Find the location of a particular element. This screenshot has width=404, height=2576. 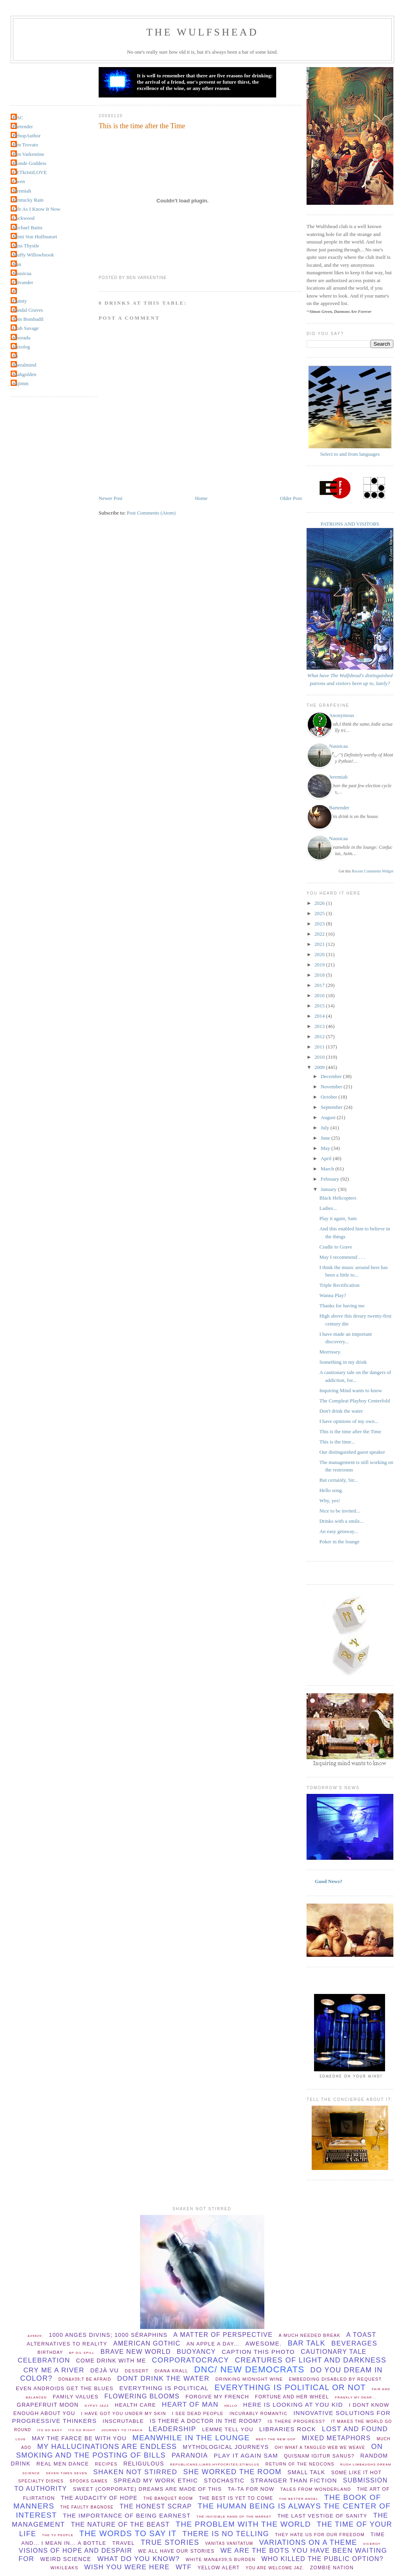

Miss Thystle is located at coordinates (26, 246).